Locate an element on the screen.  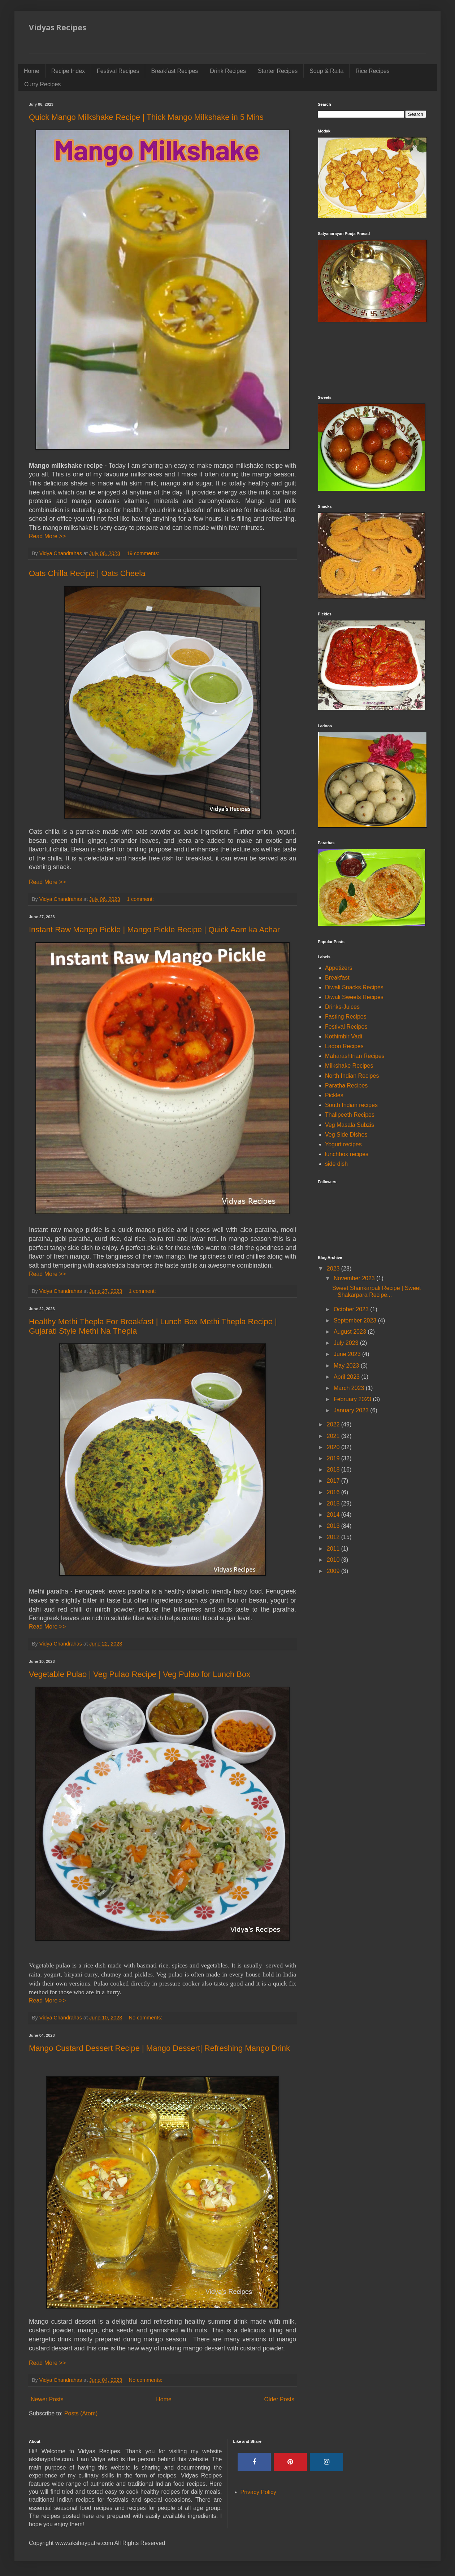
2015 is located at coordinates (334, 1503).